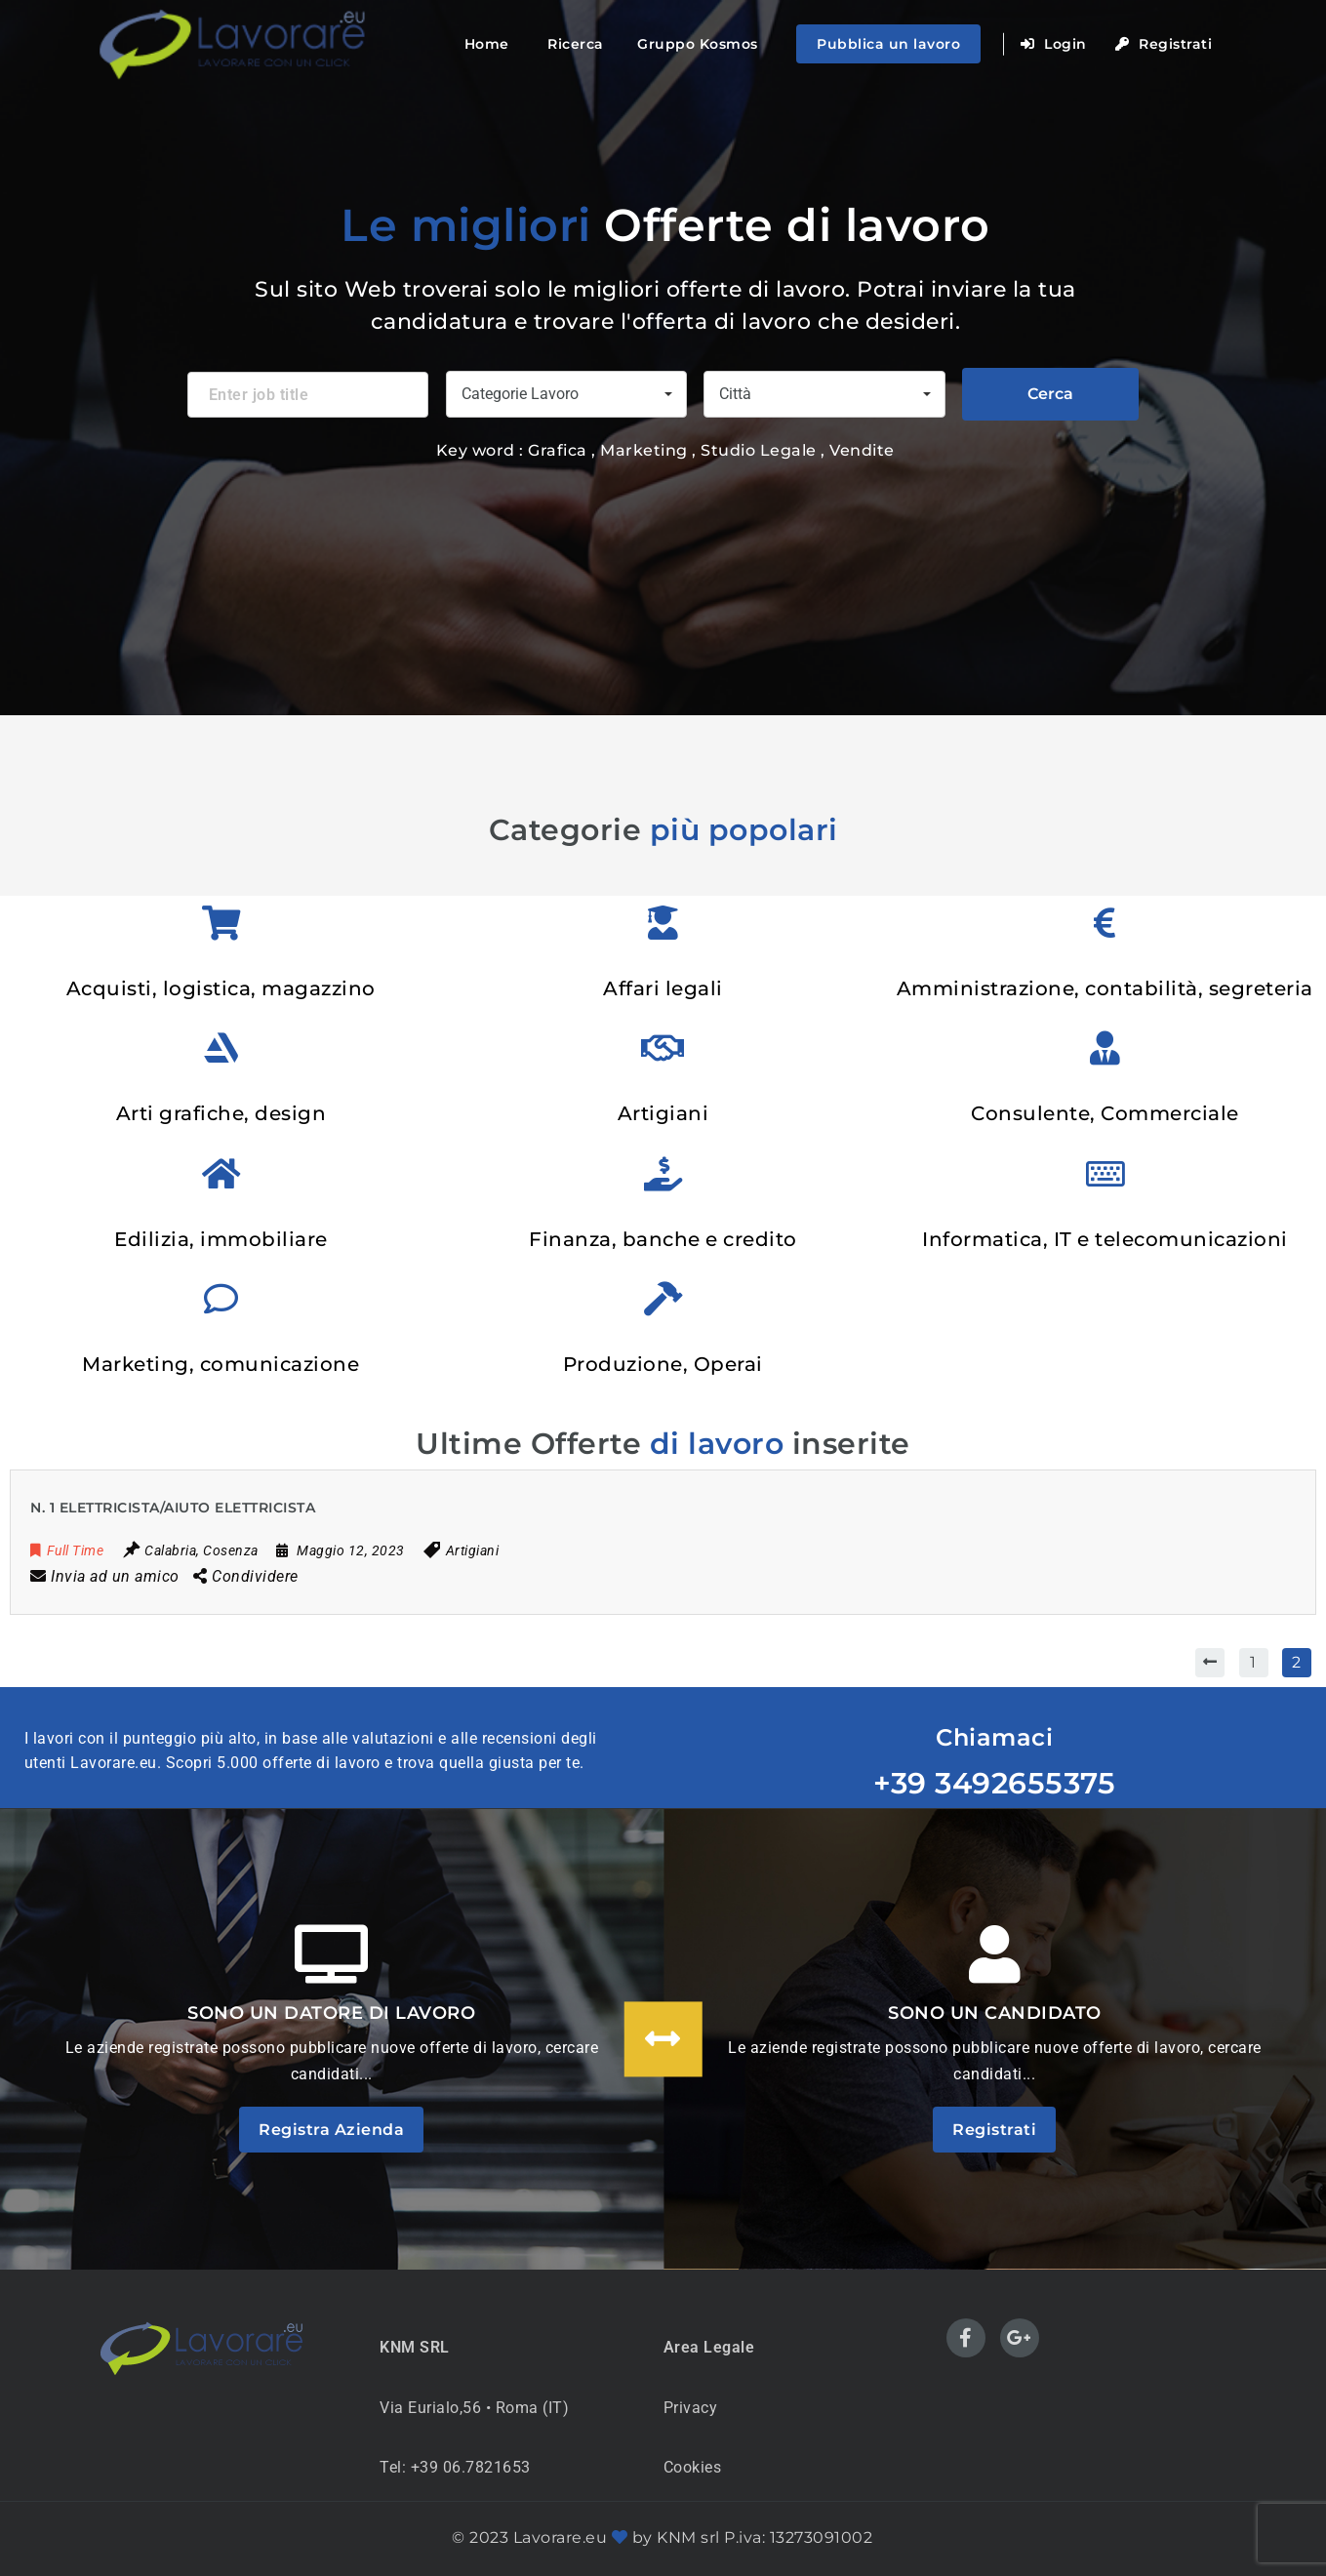 The image size is (1326, 2576). Describe the element at coordinates (1105, 1239) in the screenshot. I see `Informatica, IT e telecomunicazioni` at that location.